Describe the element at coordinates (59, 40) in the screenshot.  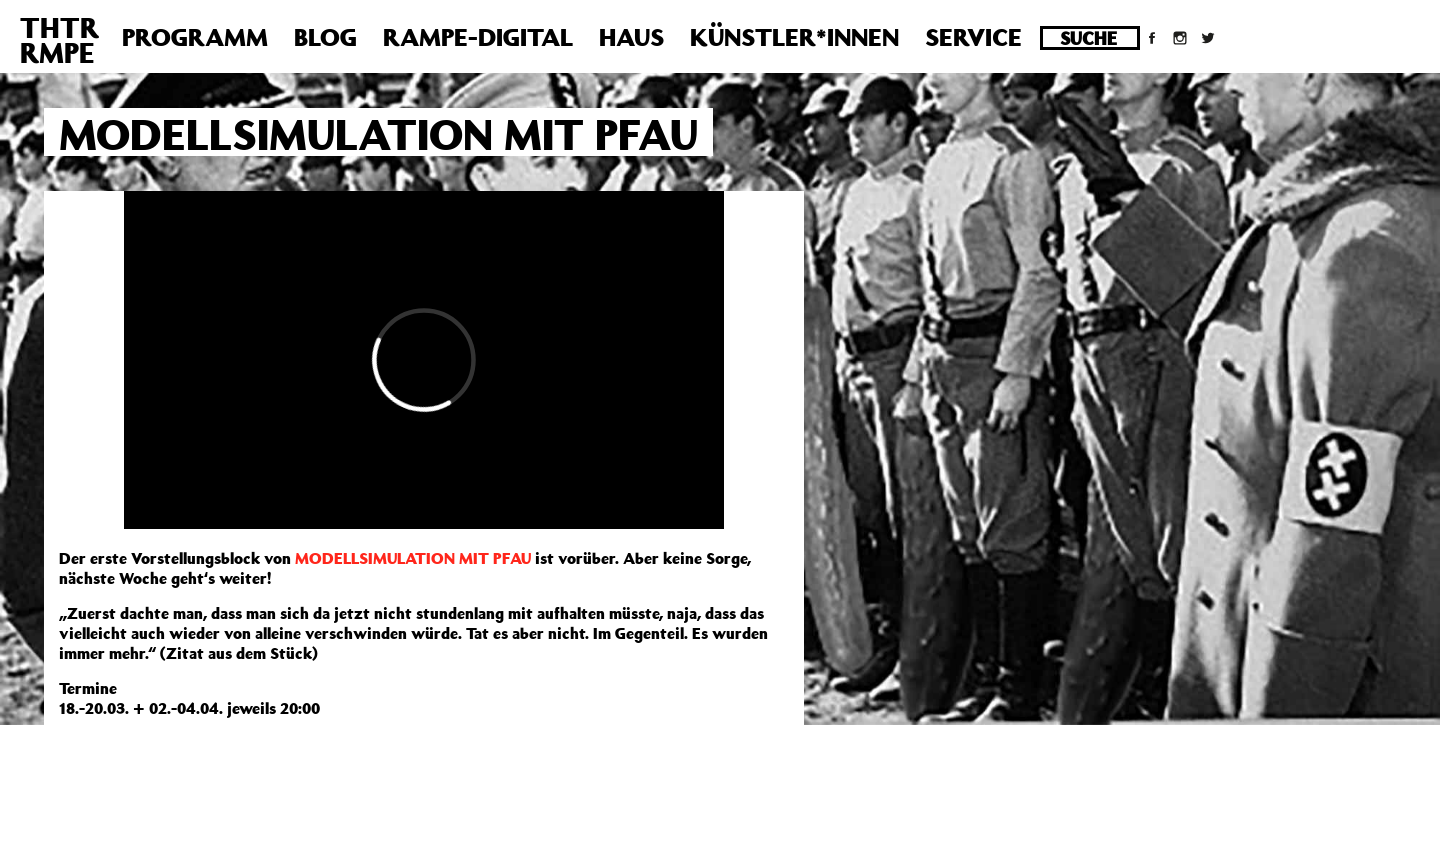
I see `THTRRMPE` at that location.